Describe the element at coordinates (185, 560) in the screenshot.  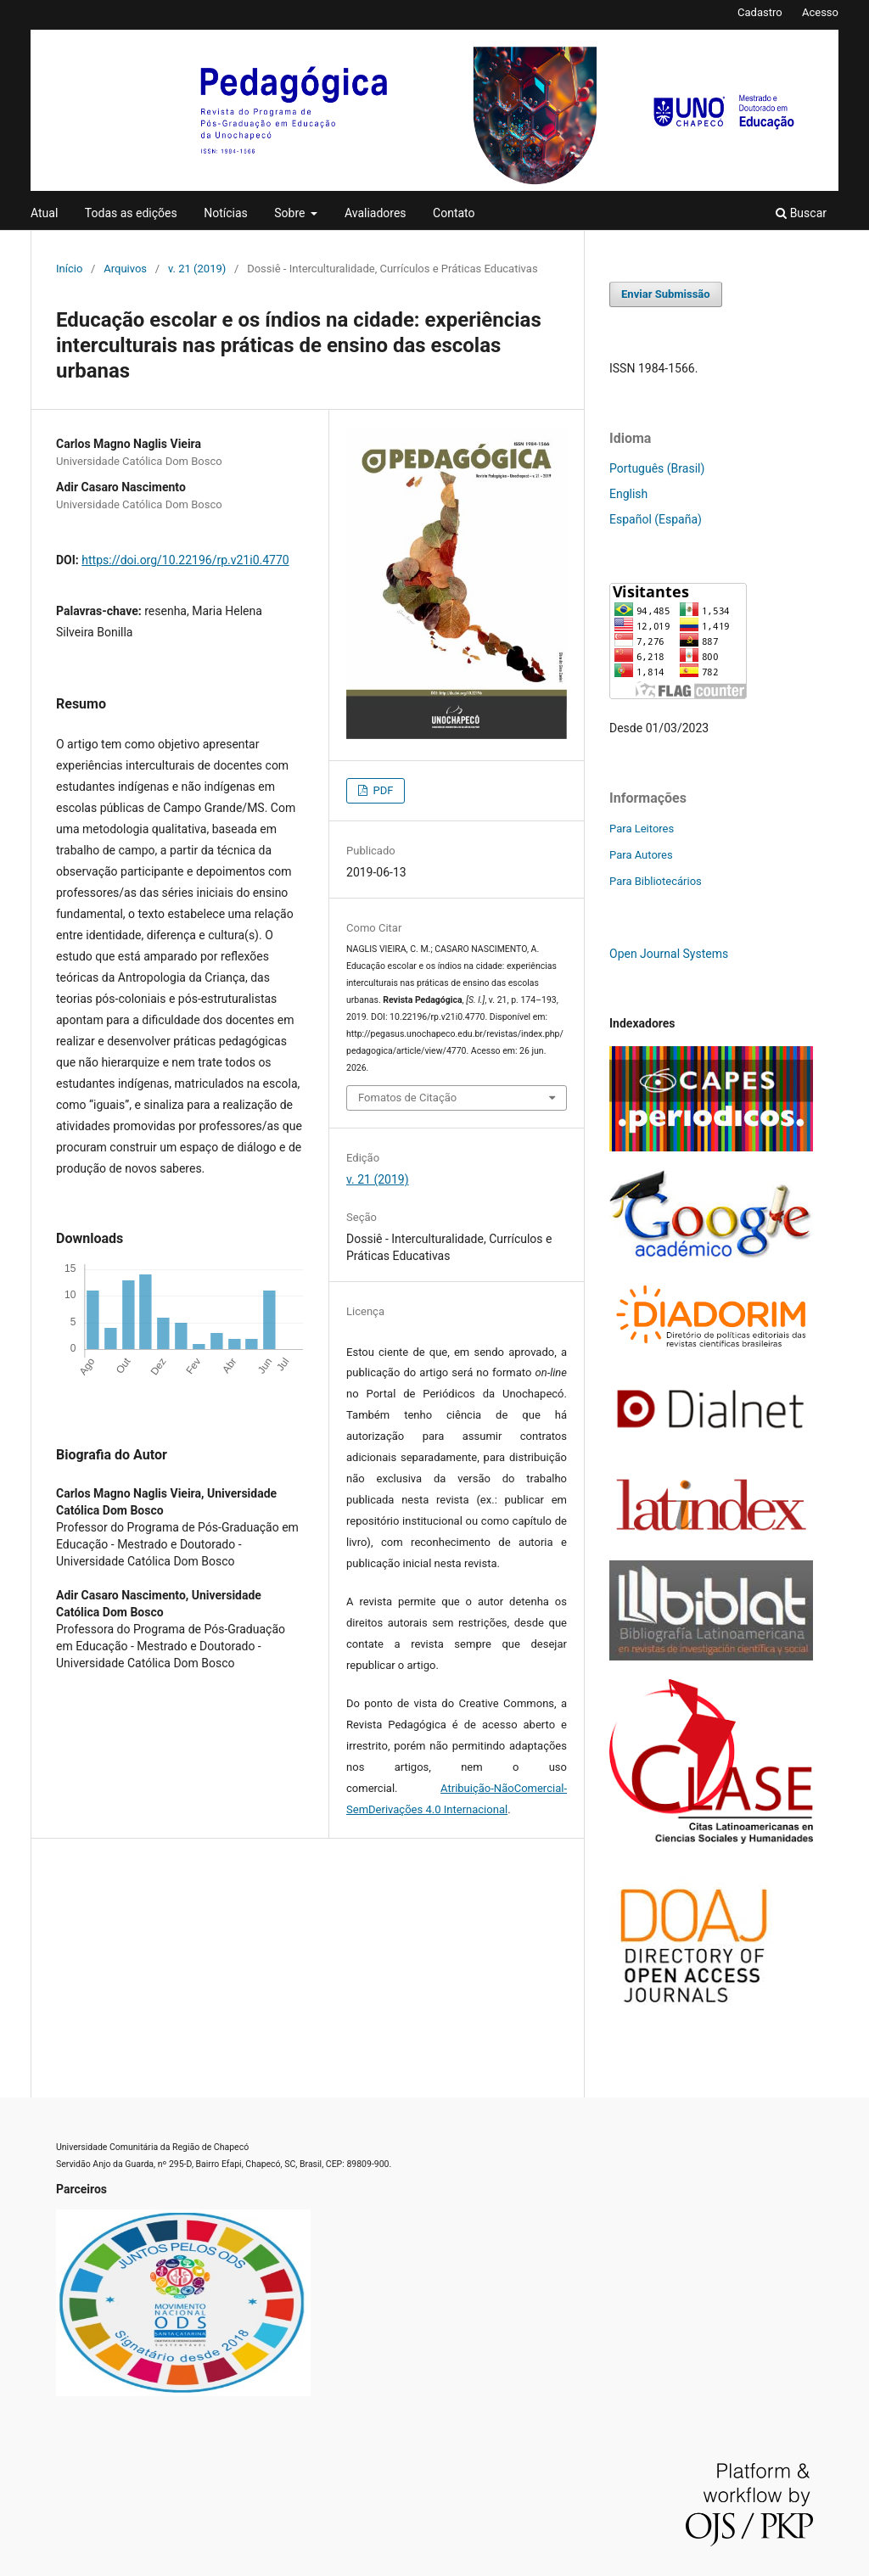
I see `https://doi.org/10.22196/rp.v21i0.4770` at that location.